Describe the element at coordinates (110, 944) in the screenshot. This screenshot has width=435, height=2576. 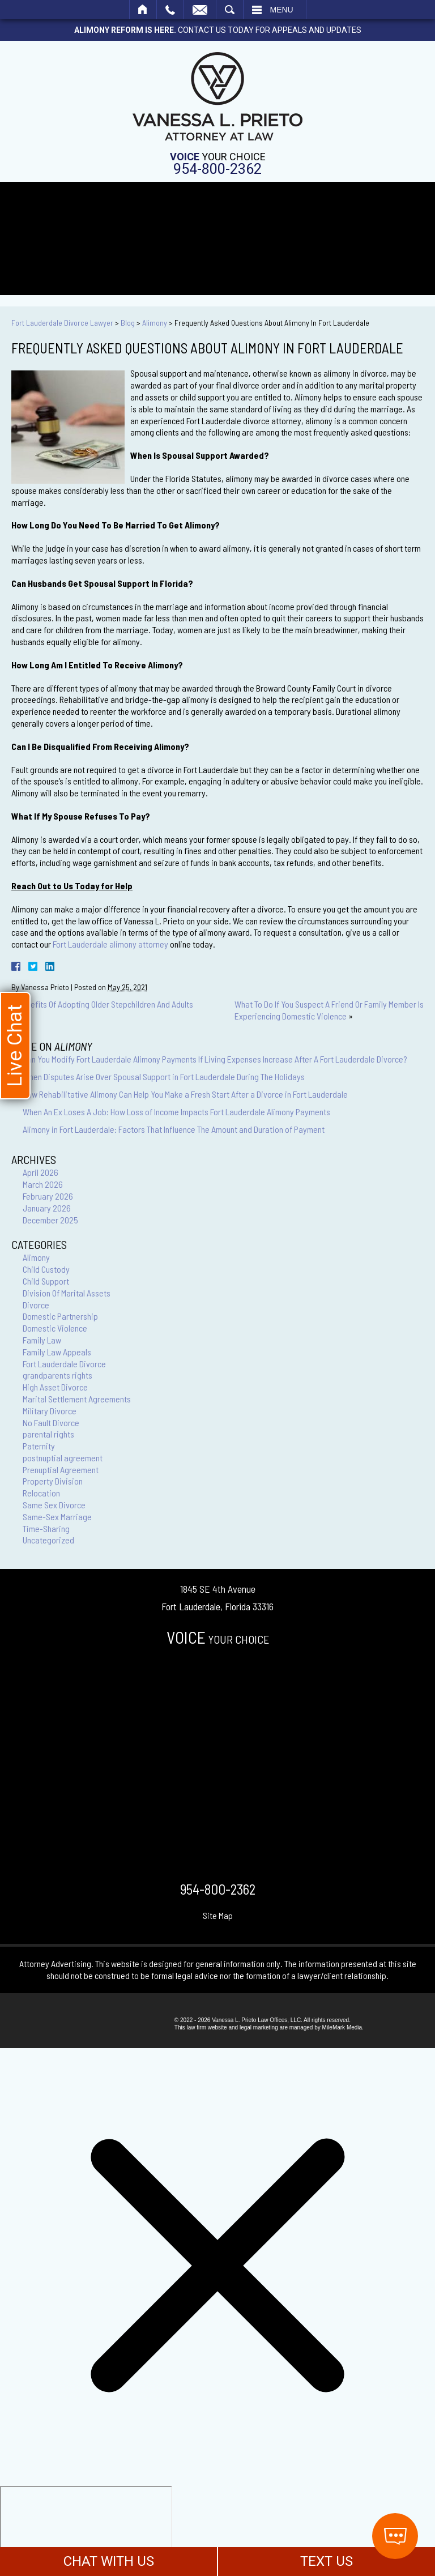
I see `Fort Lauderdale alimony attorney` at that location.